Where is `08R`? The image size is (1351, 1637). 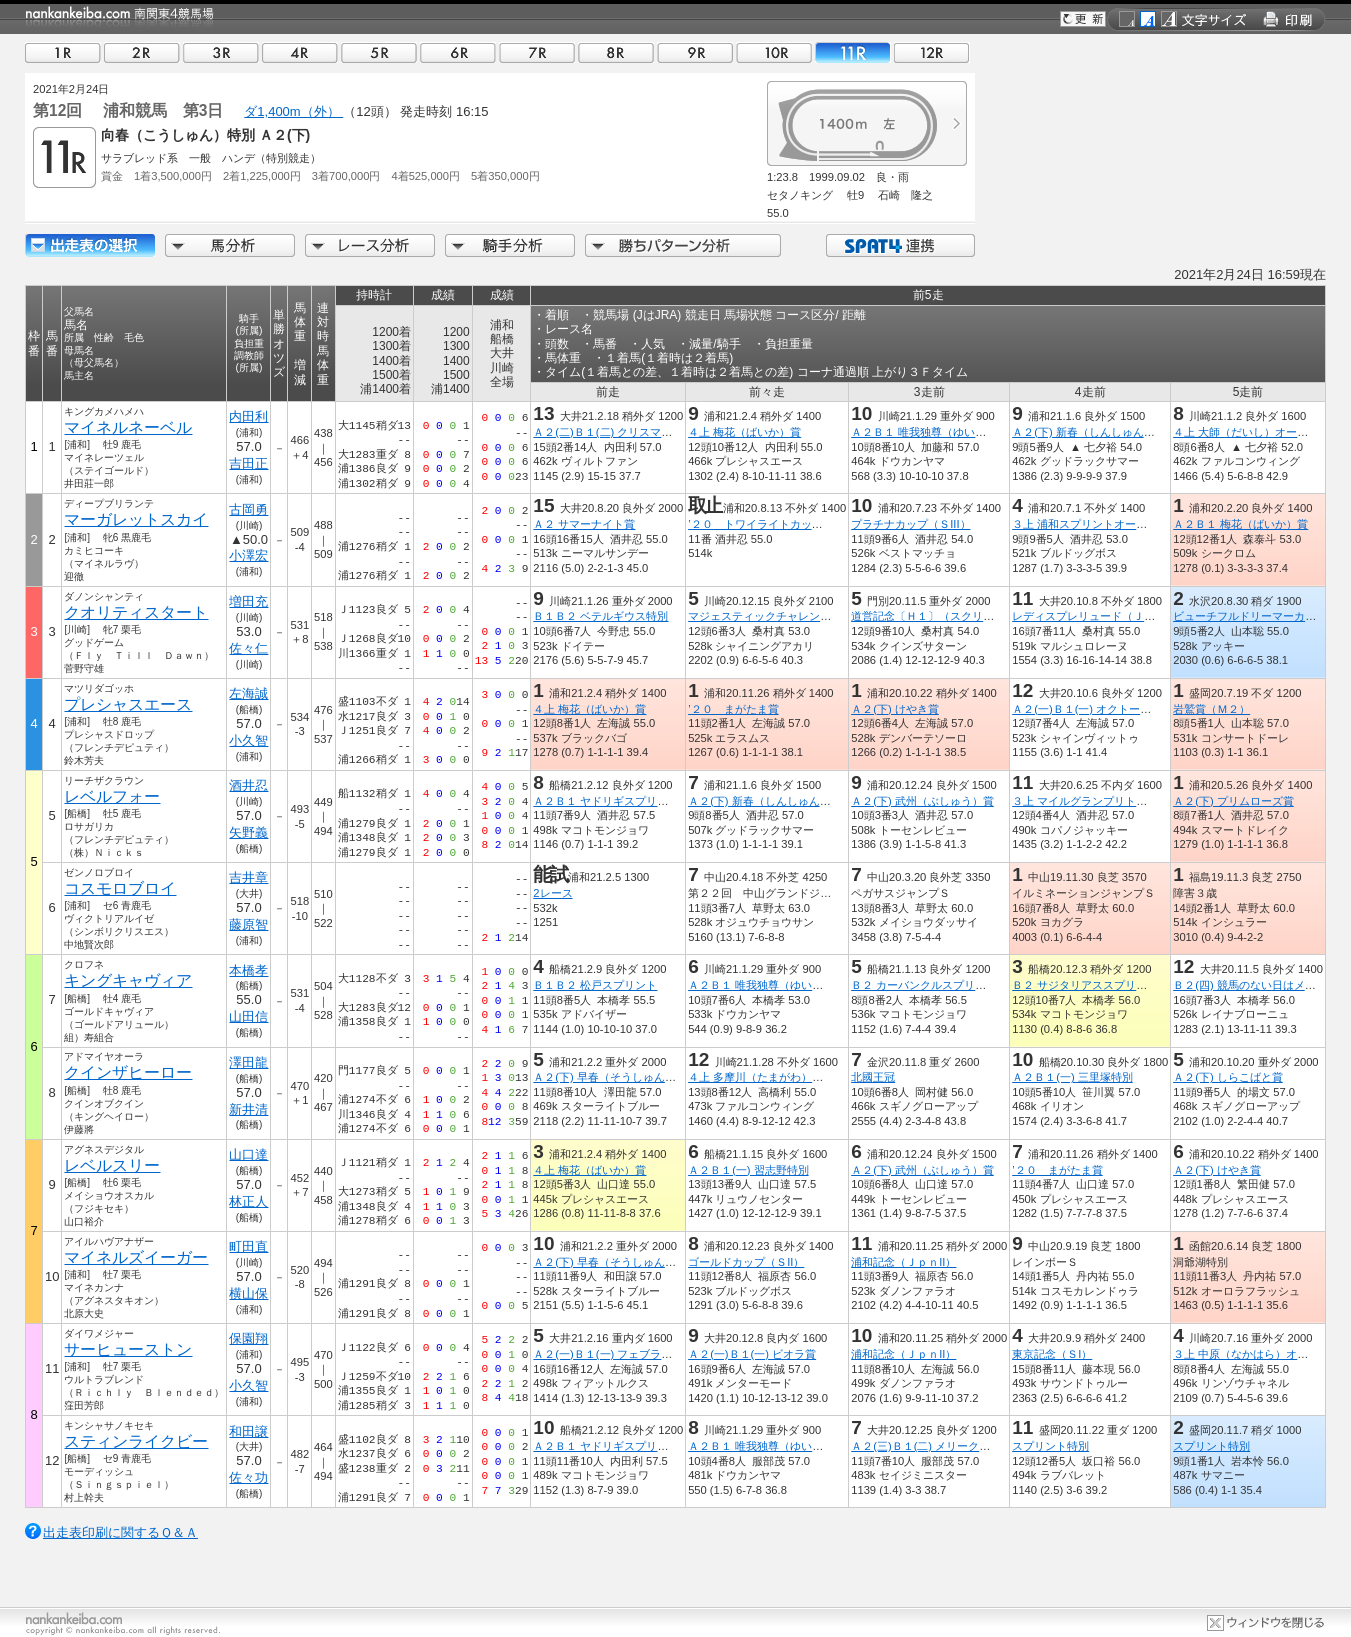 08R is located at coordinates (616, 52).